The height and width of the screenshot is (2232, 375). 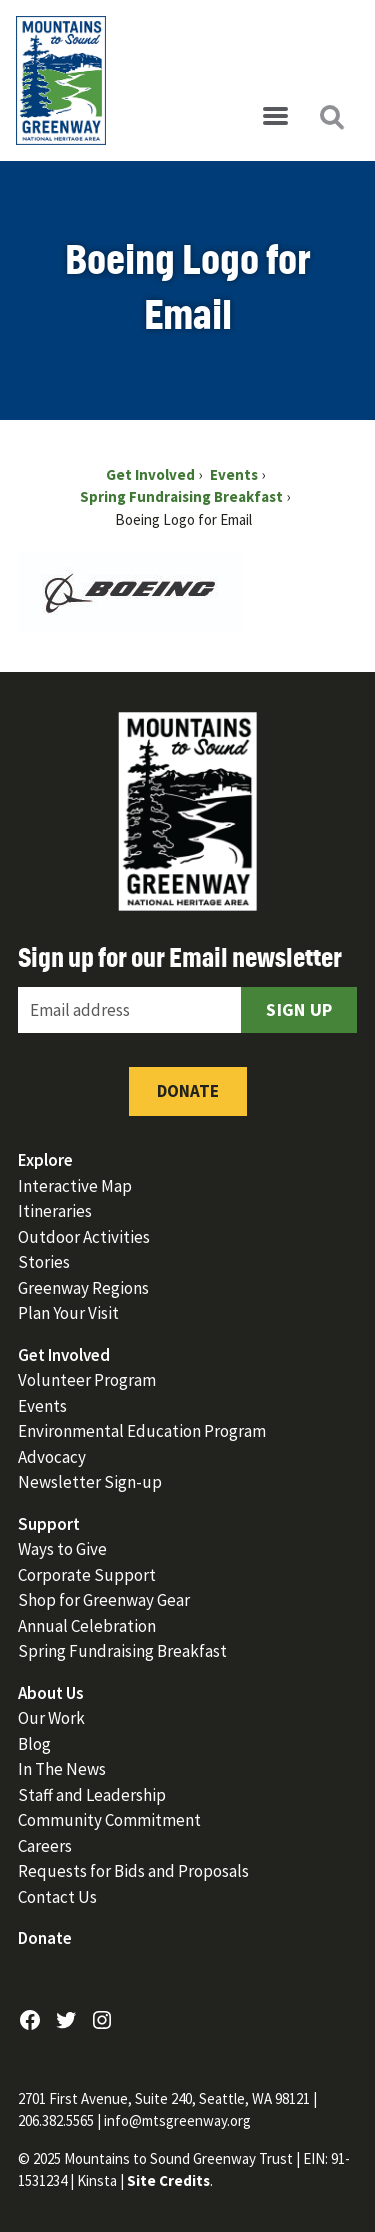 I want to click on Volunteer Program, so click(x=87, y=1380).